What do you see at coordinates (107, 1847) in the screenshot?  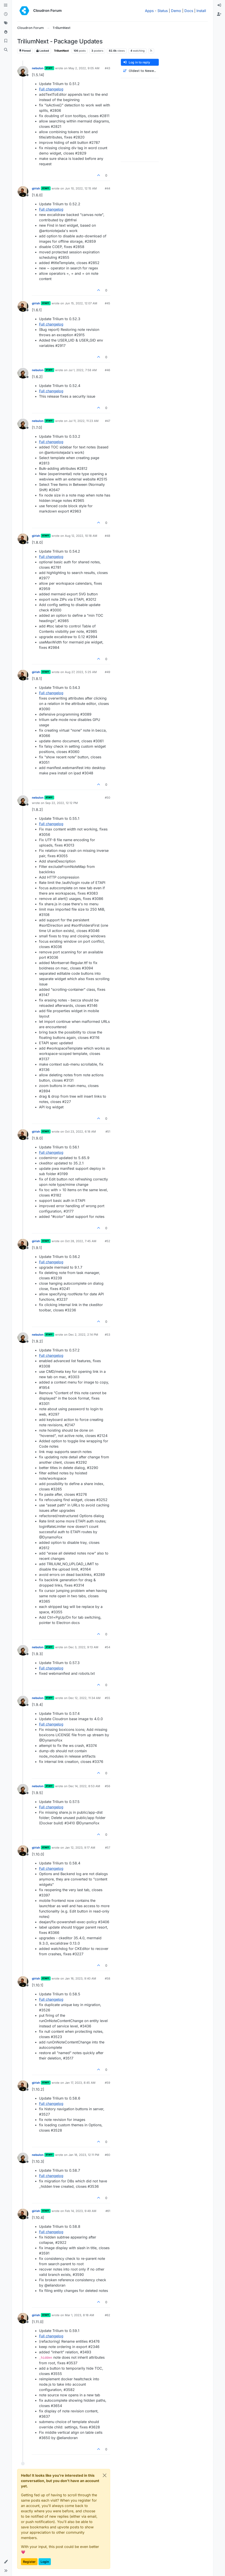 I see `#57` at bounding box center [107, 1847].